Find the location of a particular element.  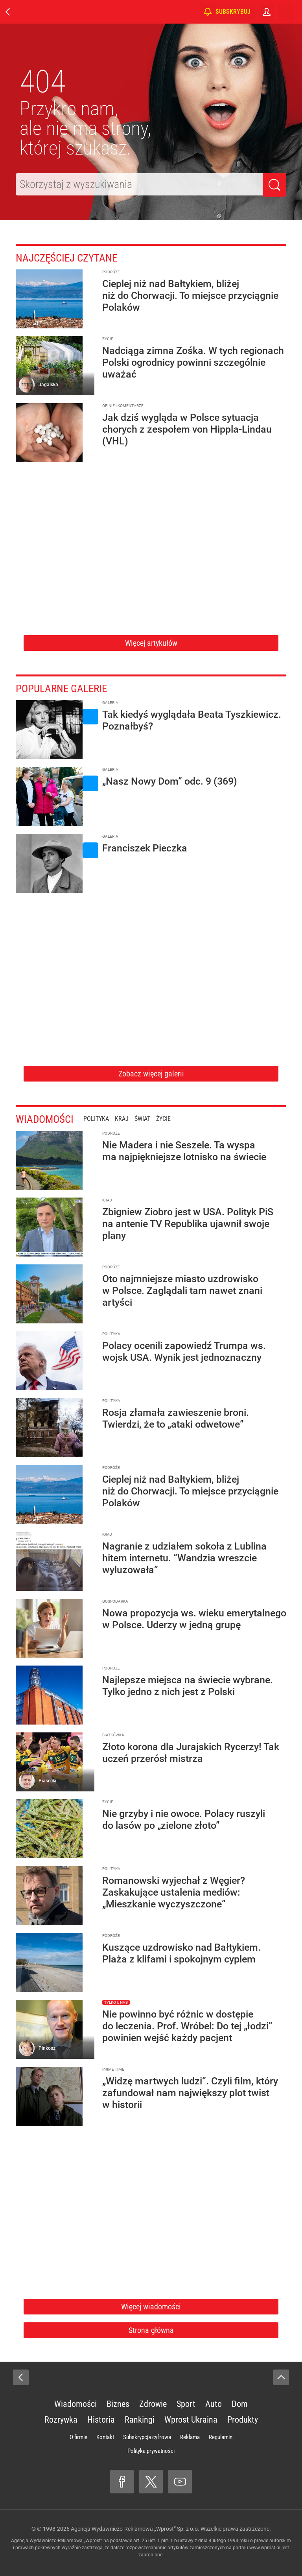

Historia is located at coordinates (101, 2420).